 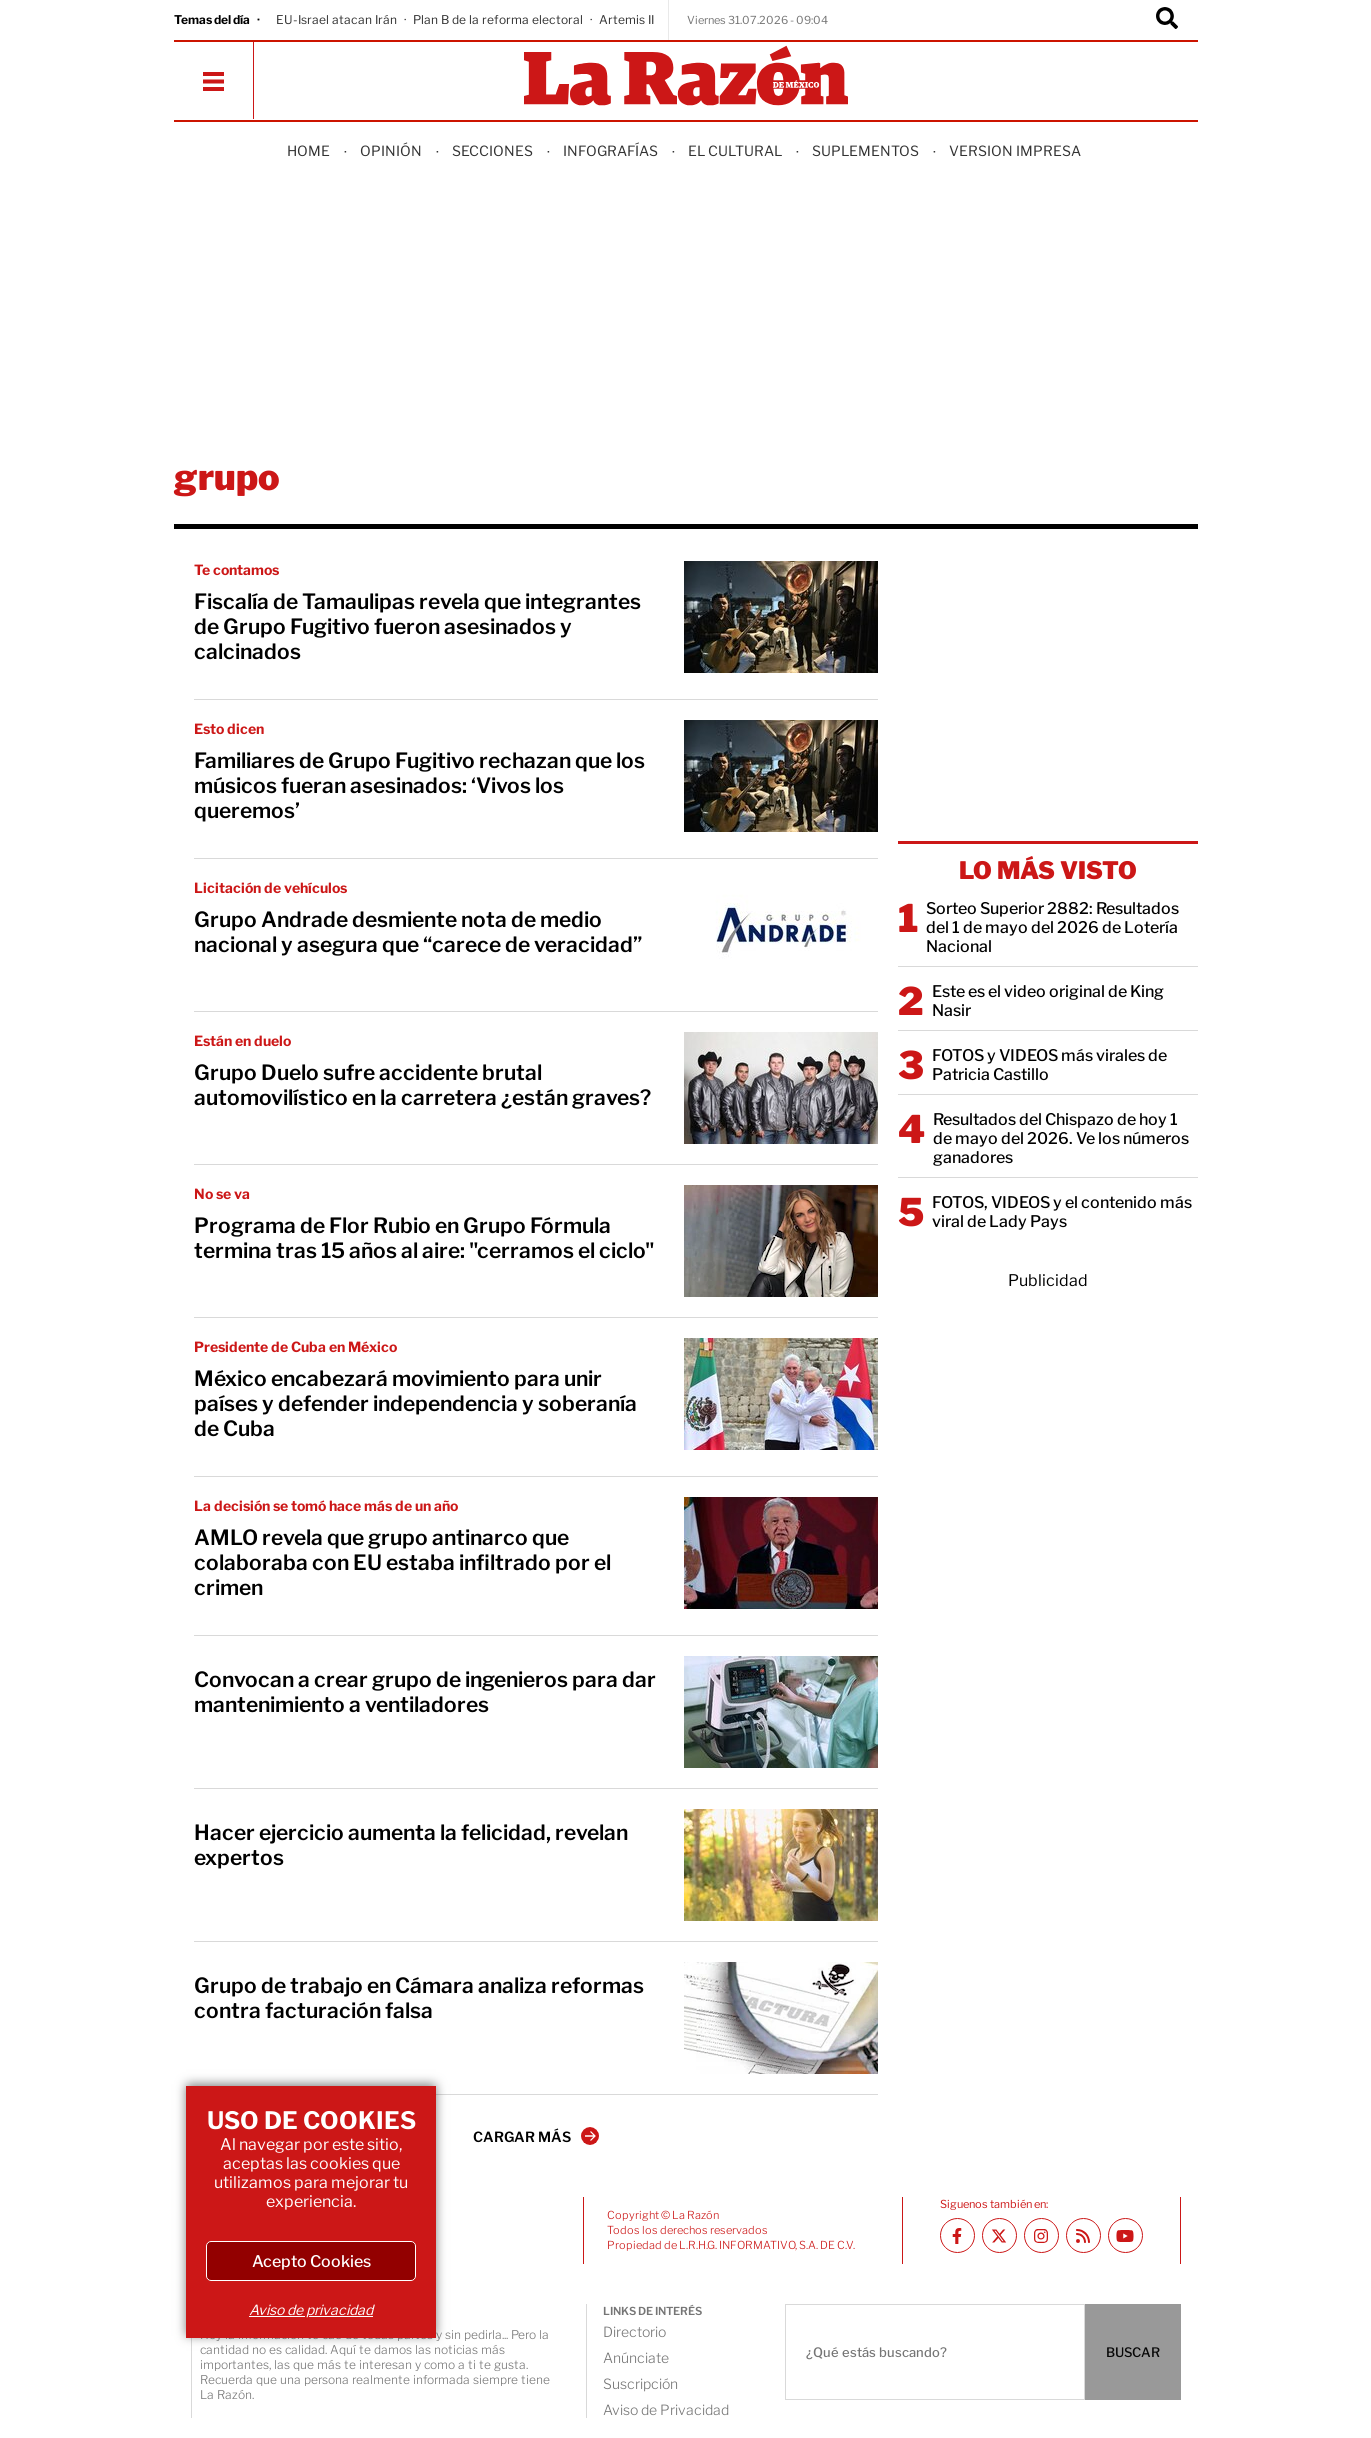 What do you see at coordinates (1083, 2235) in the screenshot?
I see `[RSS feed La Razón]` at bounding box center [1083, 2235].